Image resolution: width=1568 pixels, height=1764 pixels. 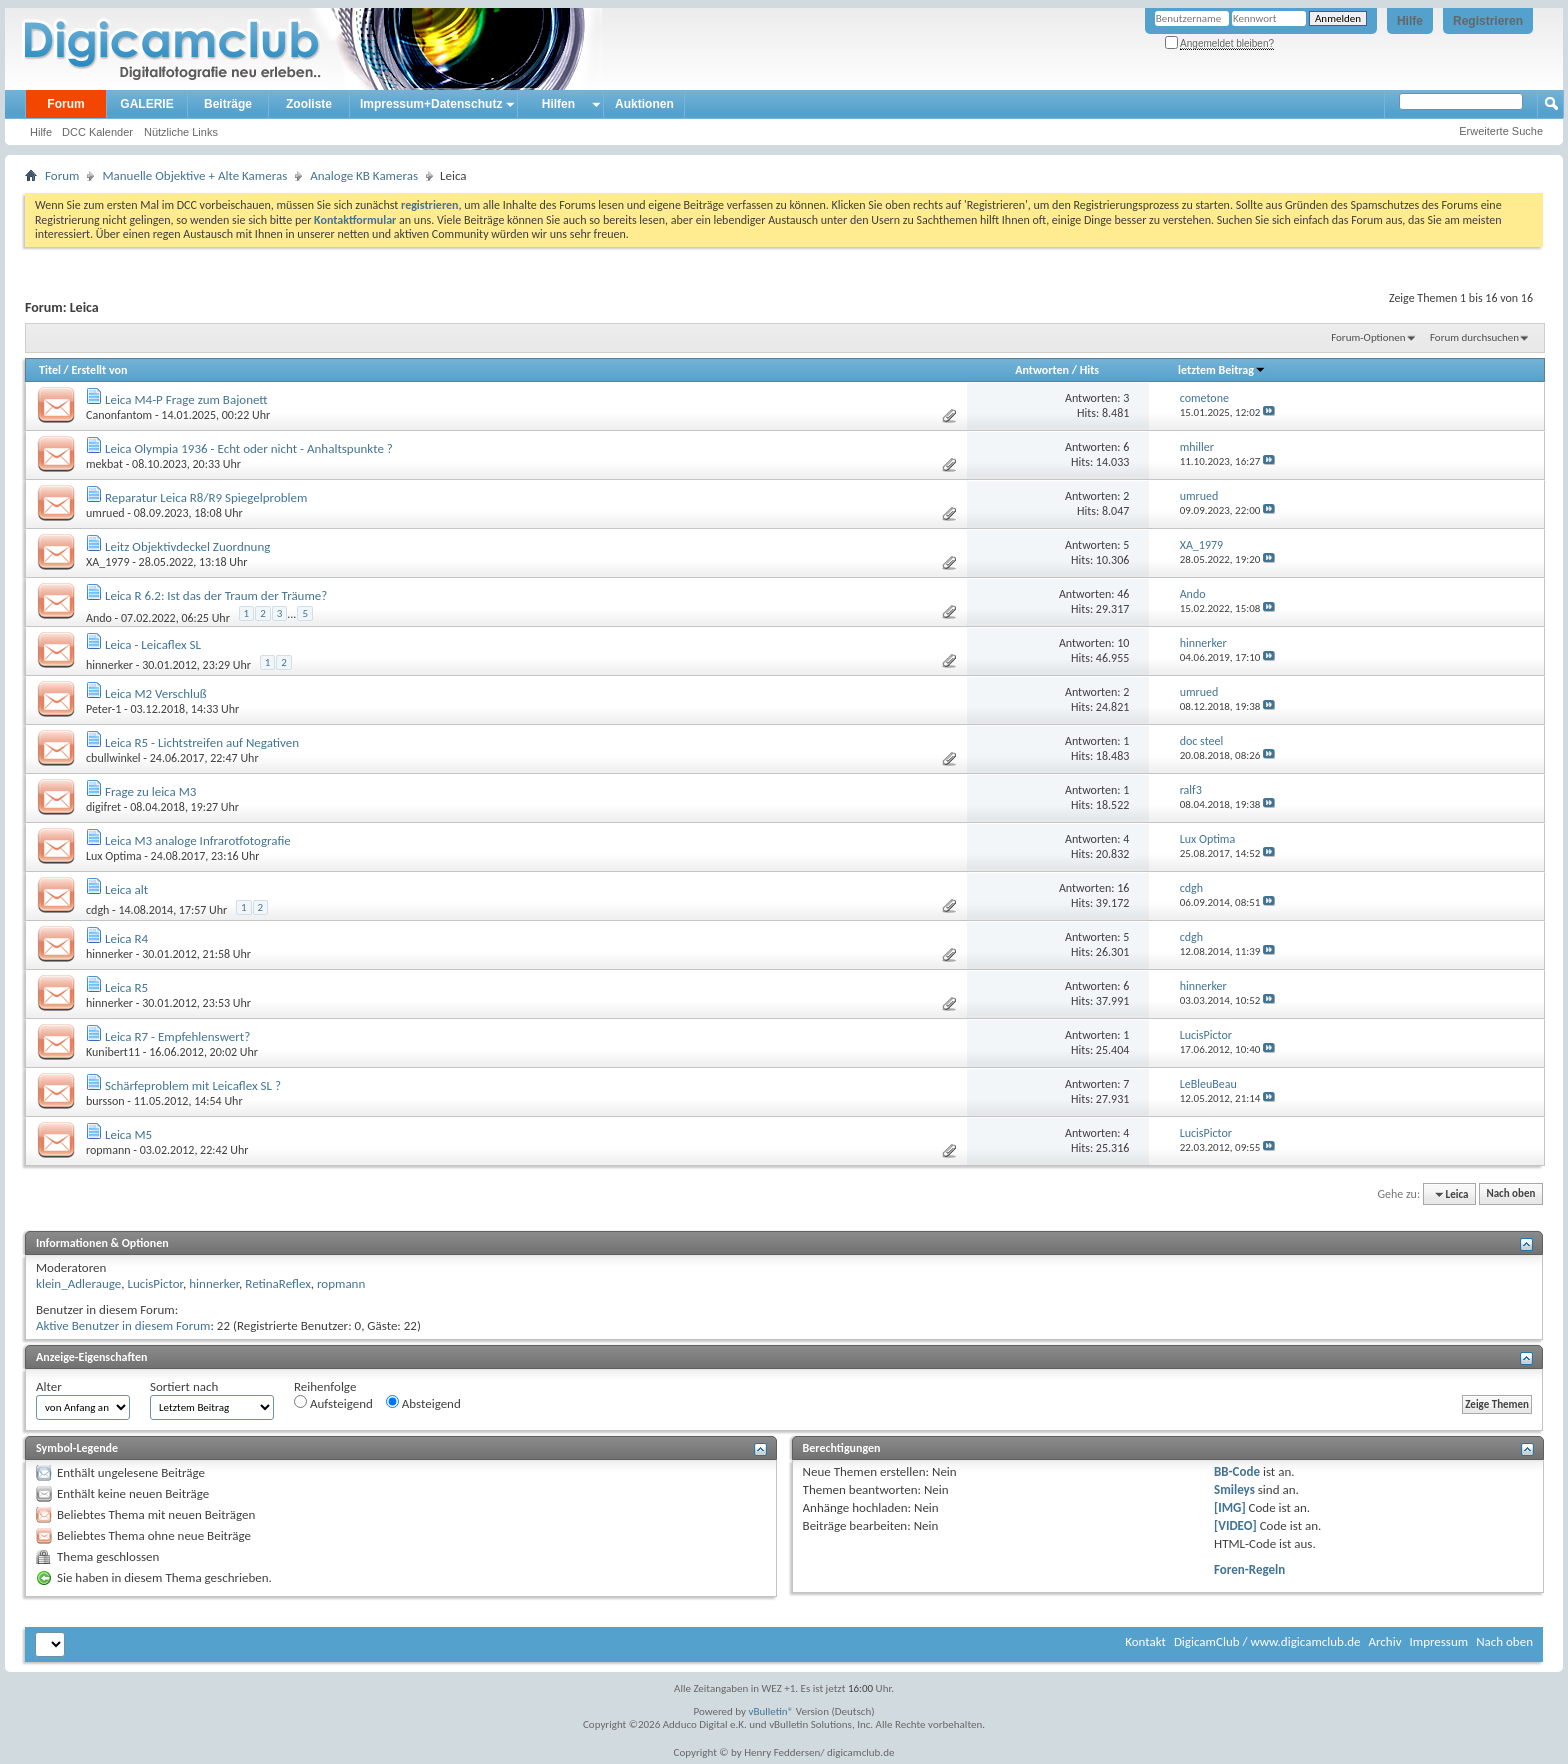 What do you see at coordinates (50, 370) in the screenshot?
I see `Titel` at bounding box center [50, 370].